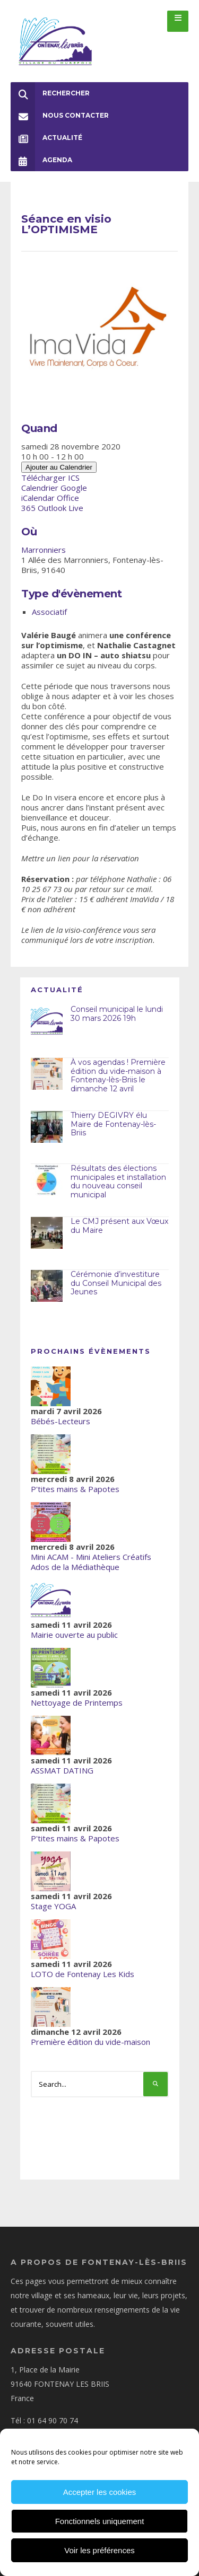 This screenshot has height=2576, width=199. What do you see at coordinates (60, 115) in the screenshot?
I see `Nous Contacter` at bounding box center [60, 115].